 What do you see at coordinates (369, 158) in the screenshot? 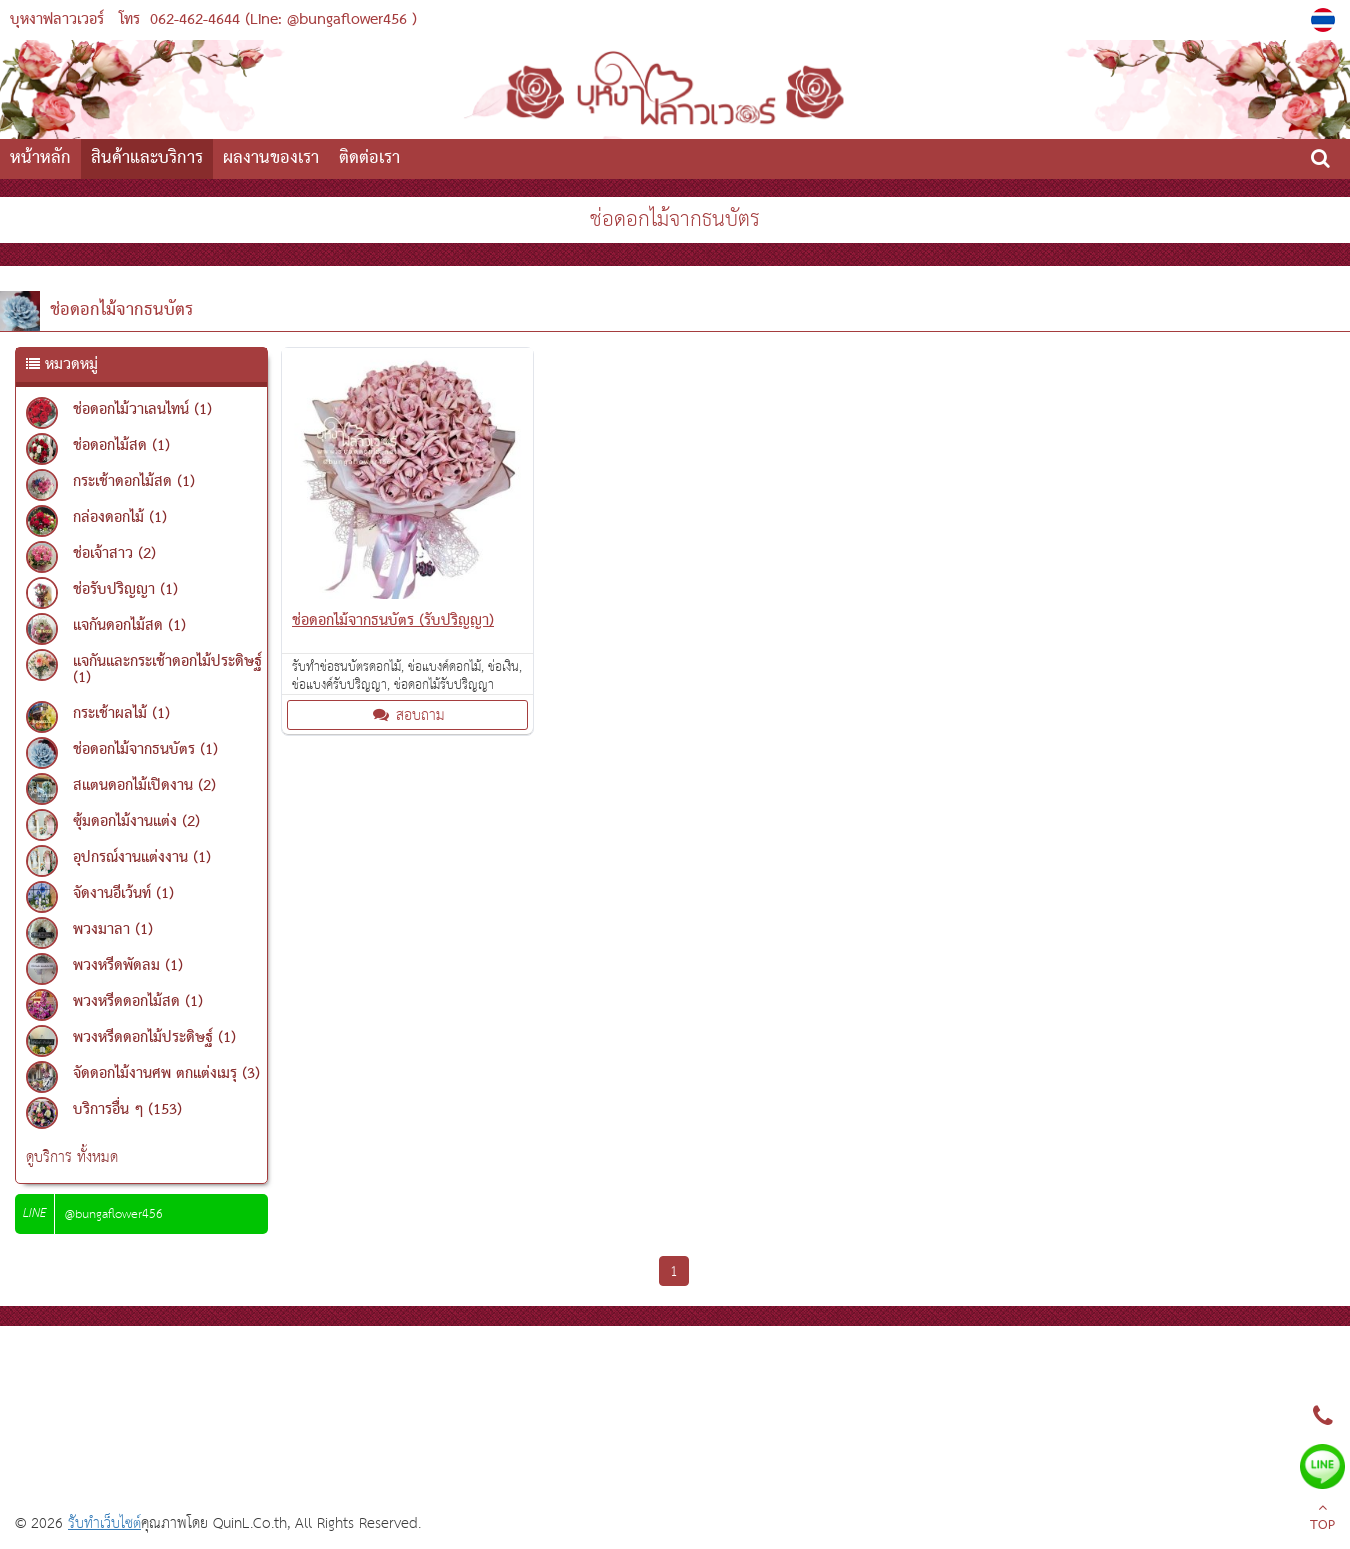
I see `ติดต่อเรา` at bounding box center [369, 158].